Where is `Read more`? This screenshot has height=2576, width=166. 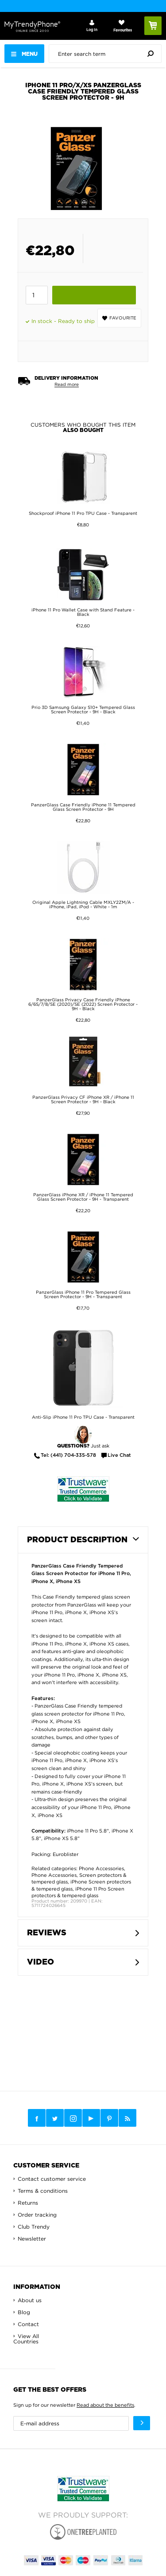 Read more is located at coordinates (66, 384).